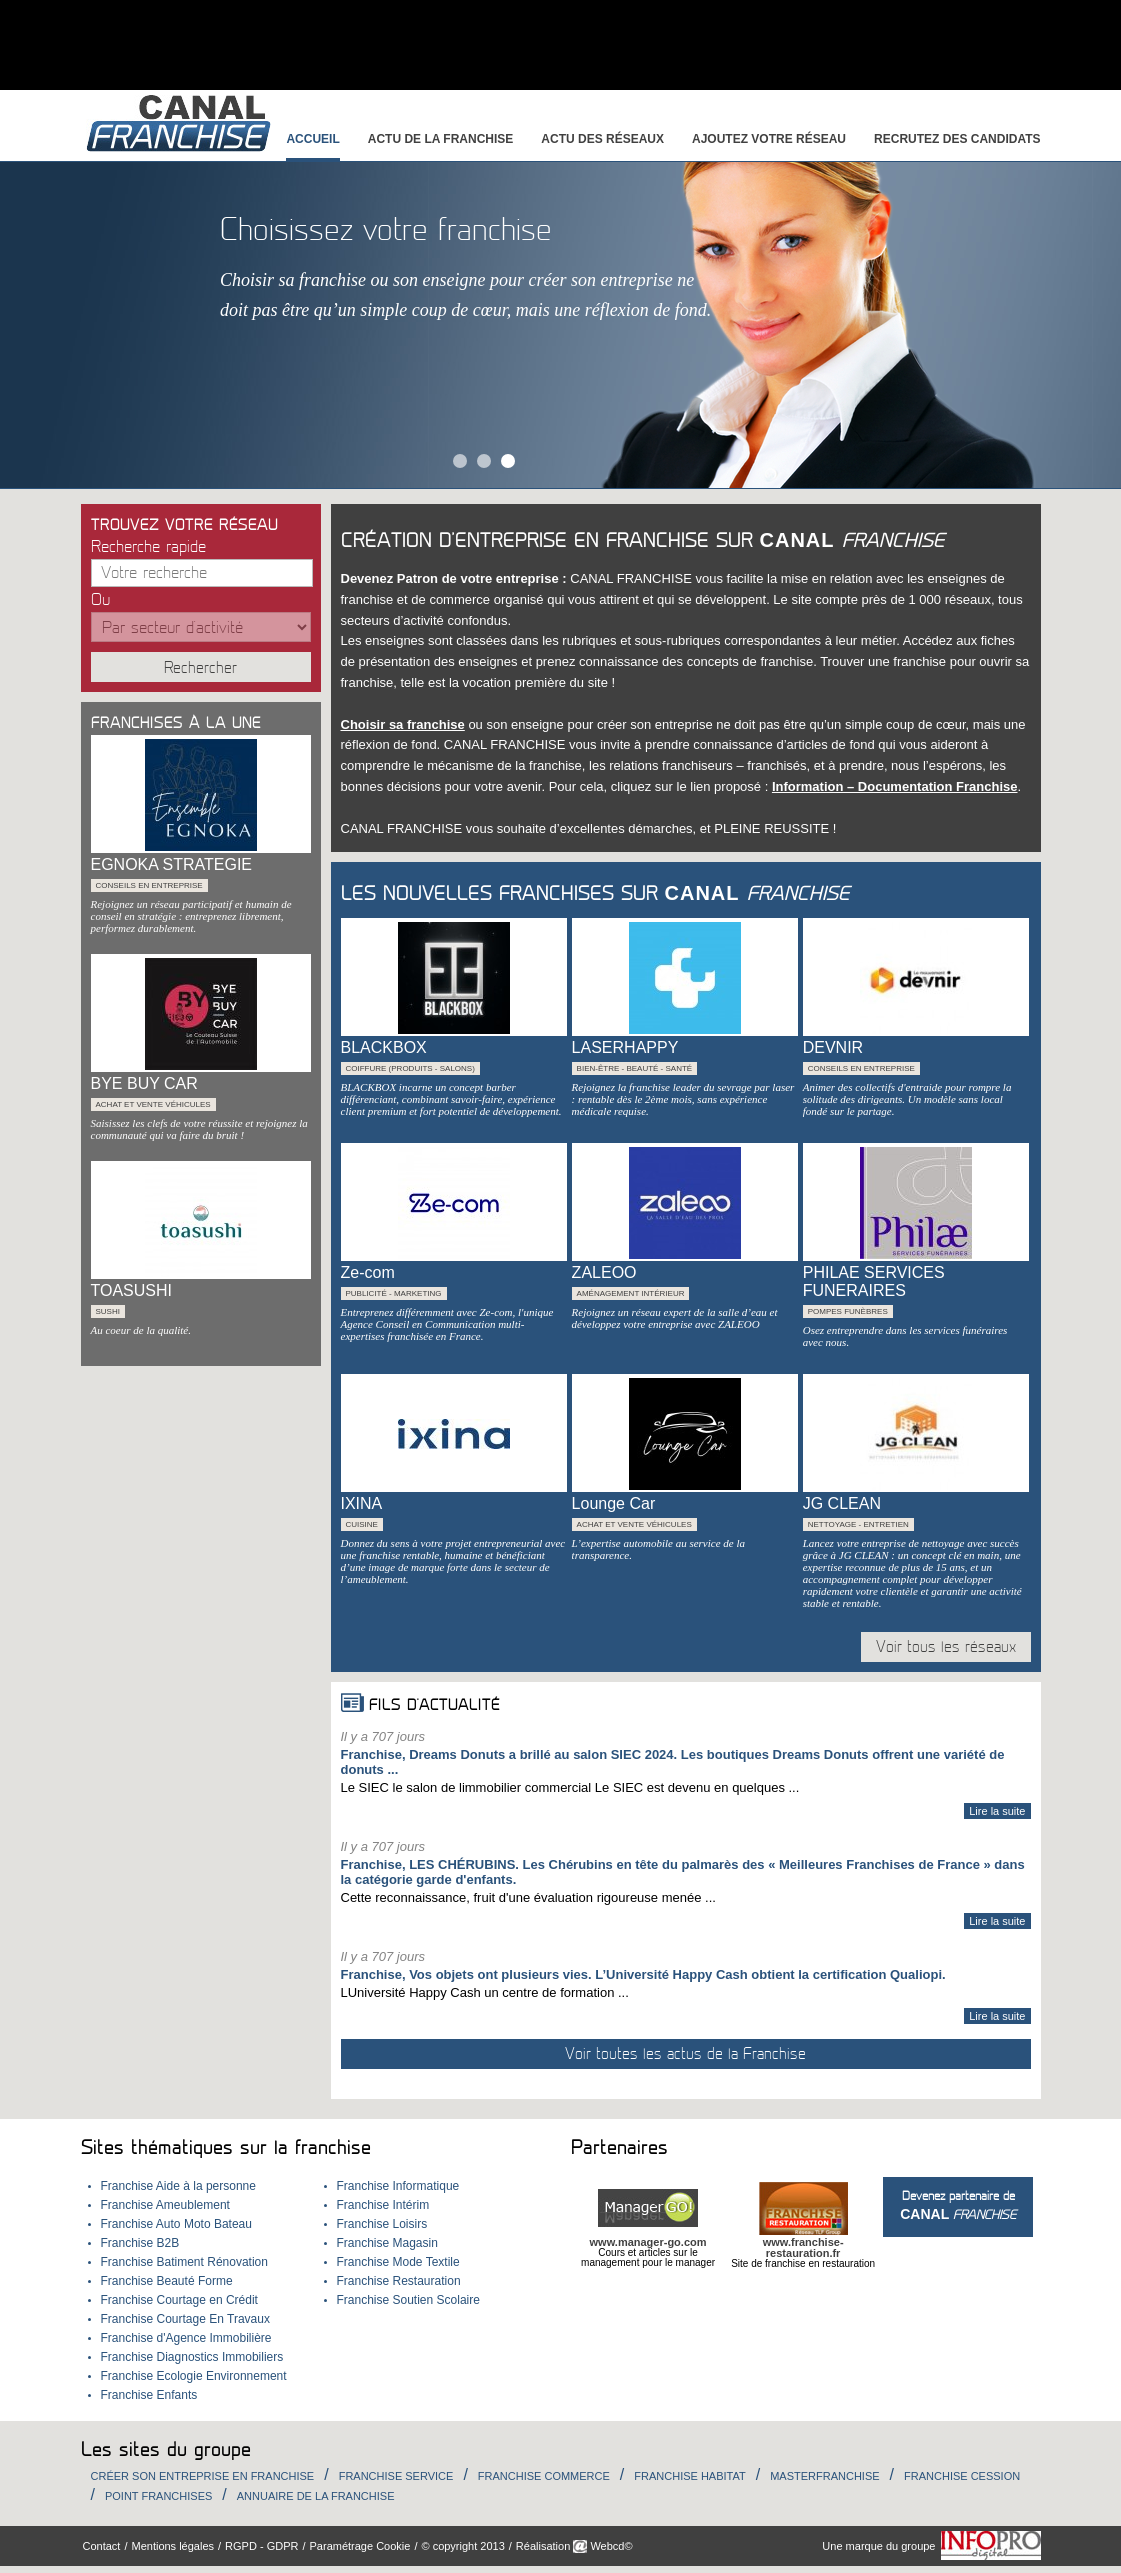 The height and width of the screenshot is (2573, 1121). I want to click on Franchise Informatique, so click(398, 2186).